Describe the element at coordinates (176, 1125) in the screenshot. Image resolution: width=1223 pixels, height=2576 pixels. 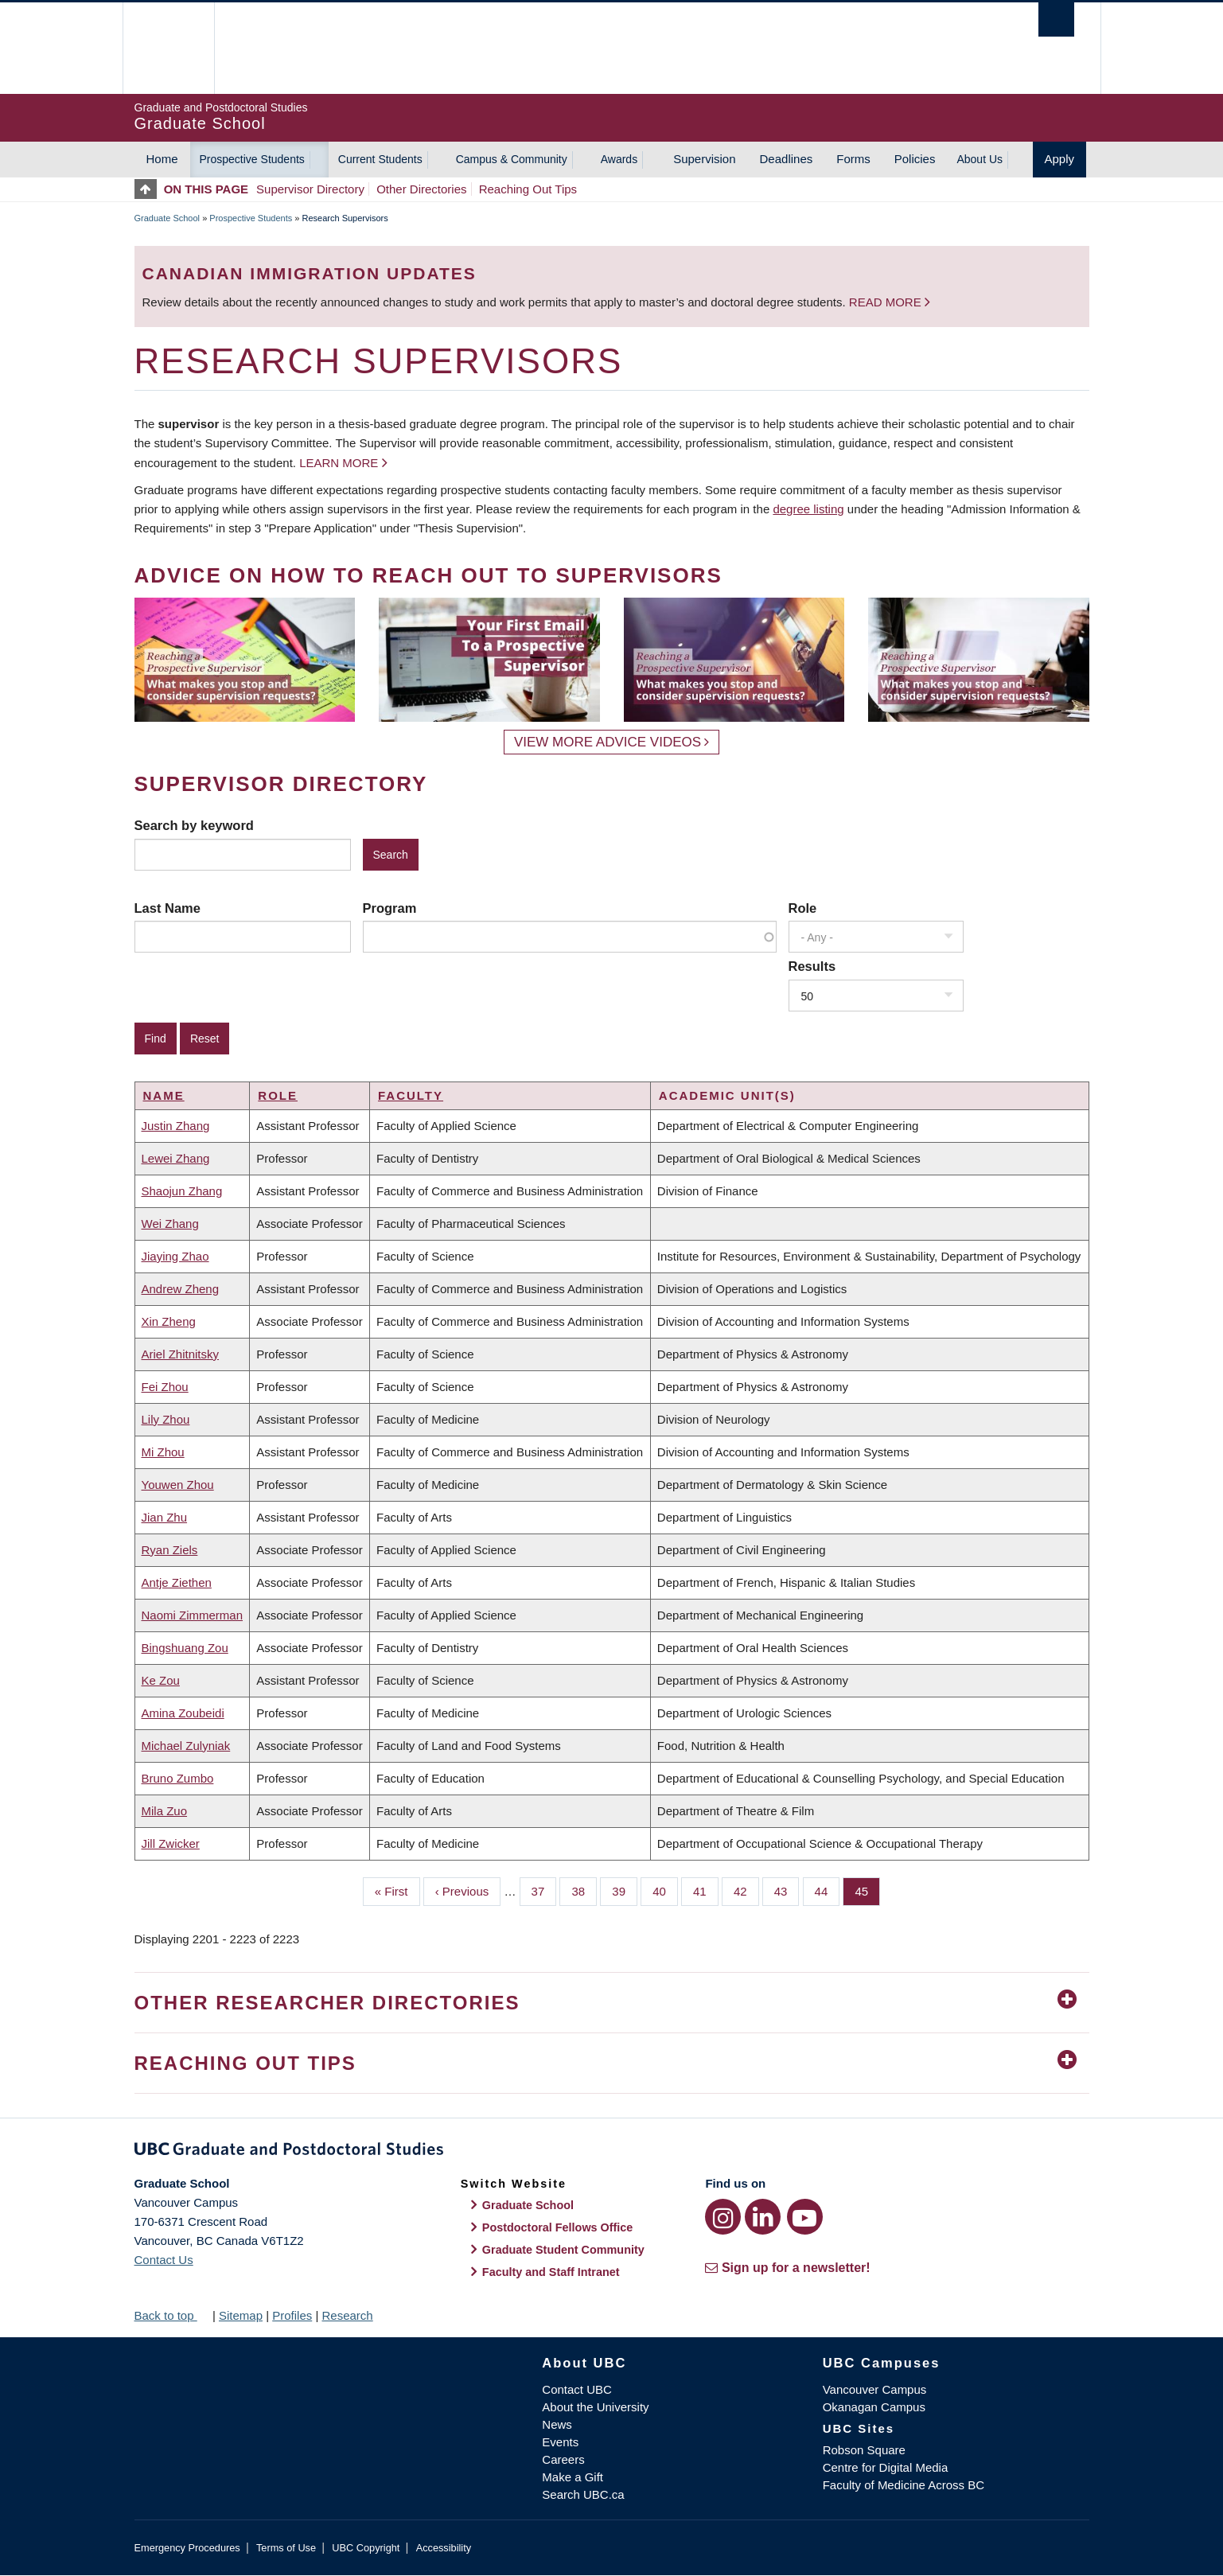
I see `Justin Zhang` at that location.